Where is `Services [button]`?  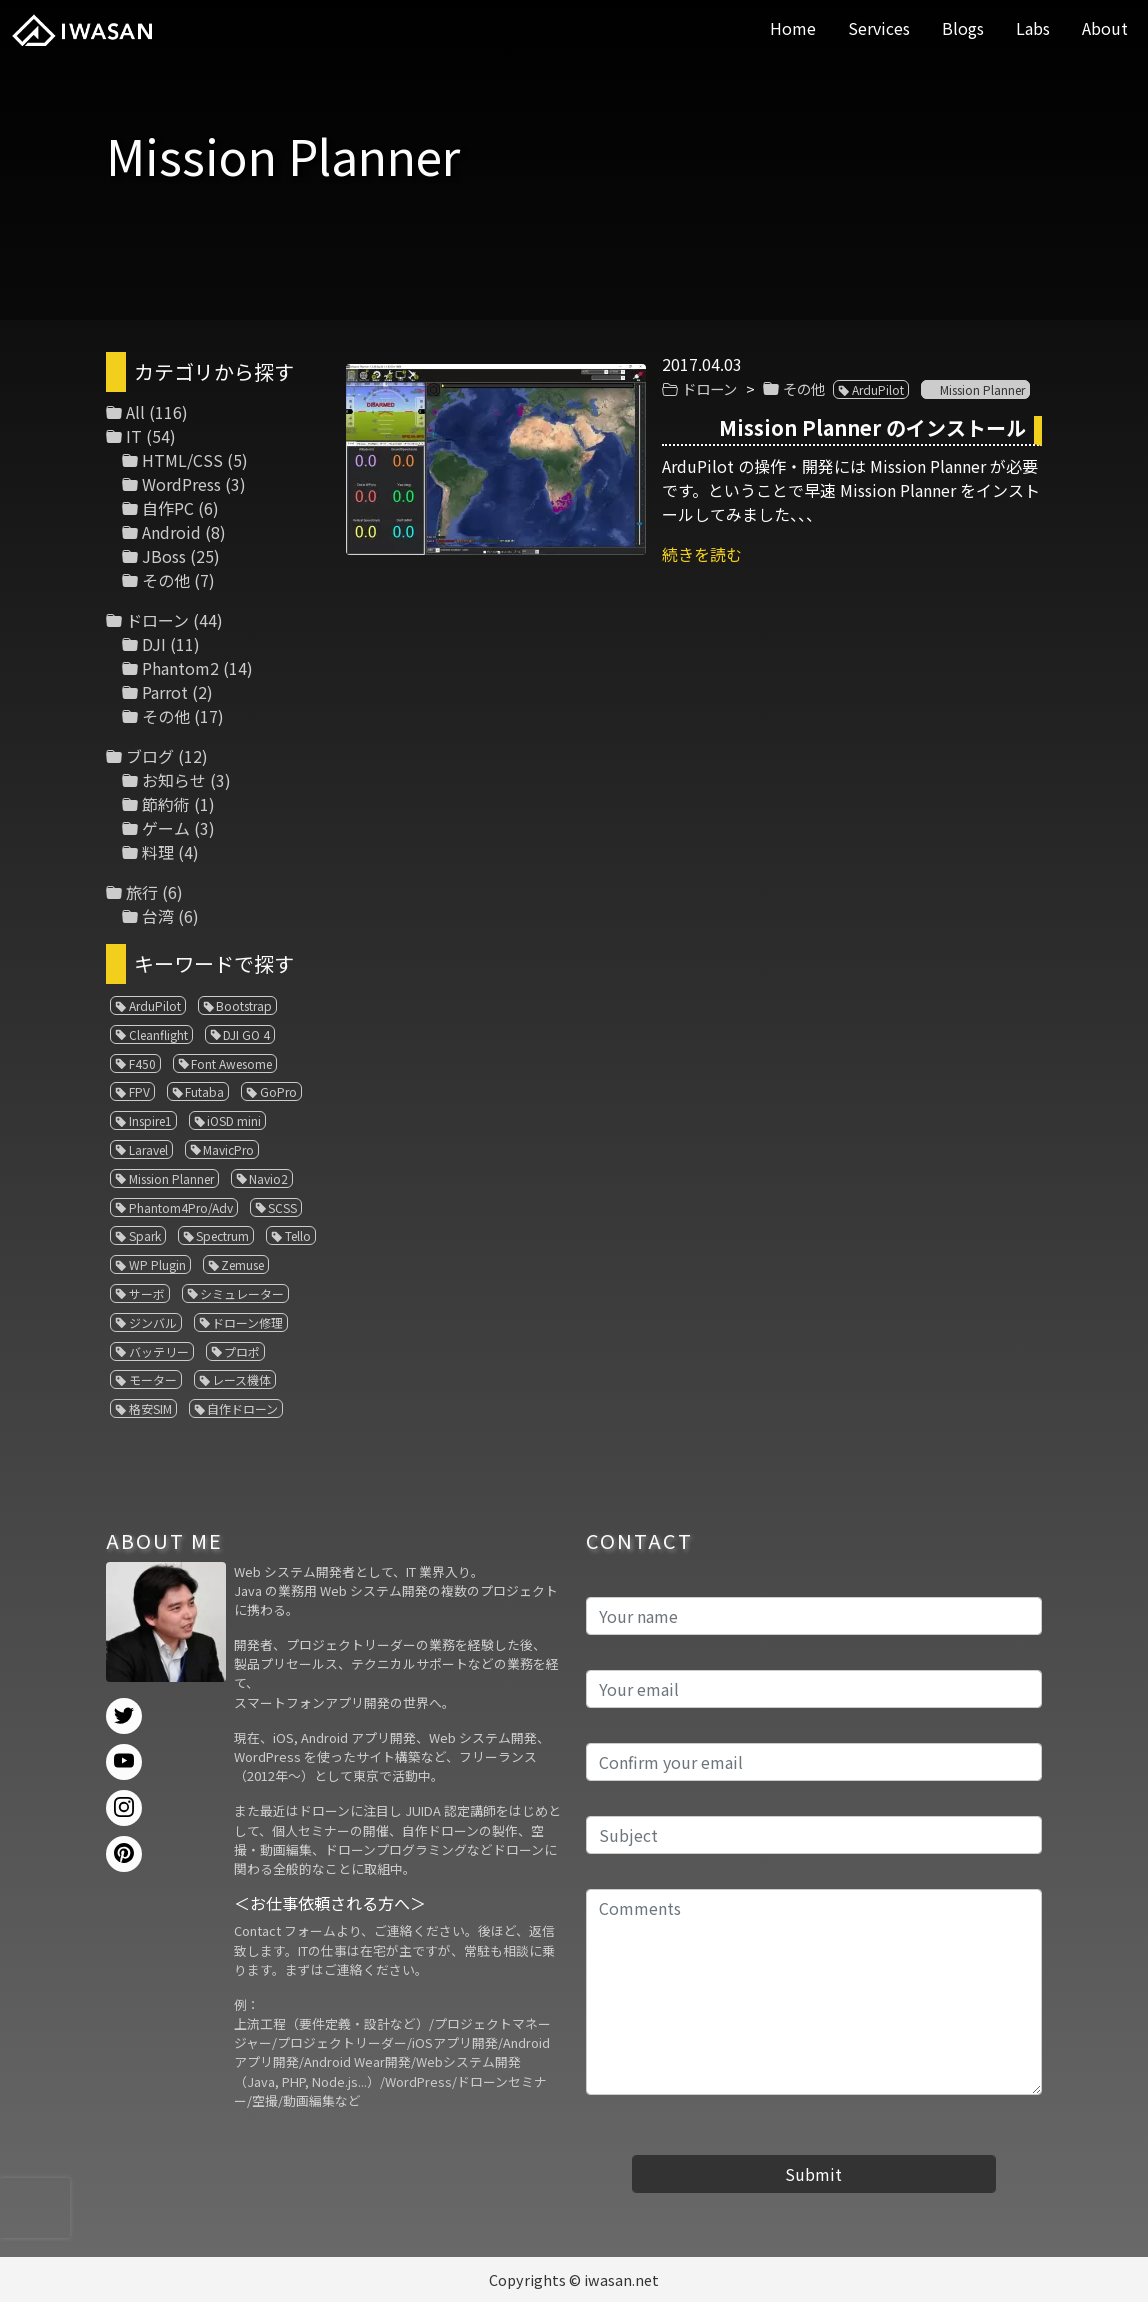
Services [button] is located at coordinates (879, 28).